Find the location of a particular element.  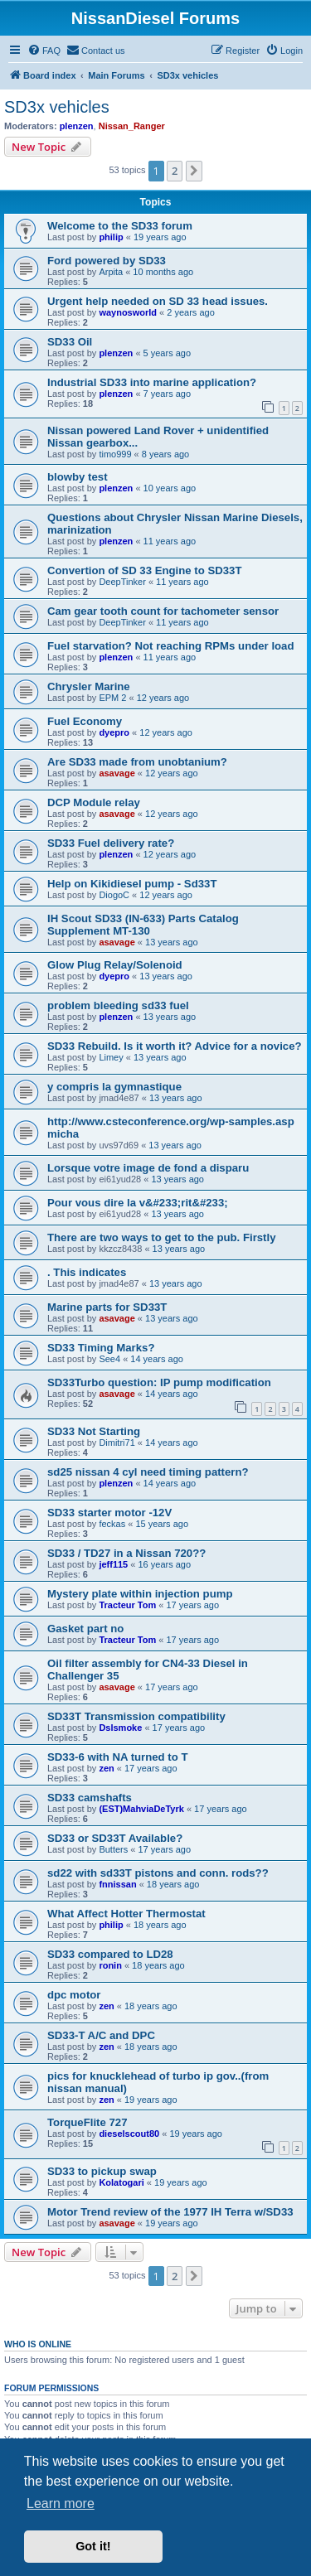

plenzen is located at coordinates (77, 126).